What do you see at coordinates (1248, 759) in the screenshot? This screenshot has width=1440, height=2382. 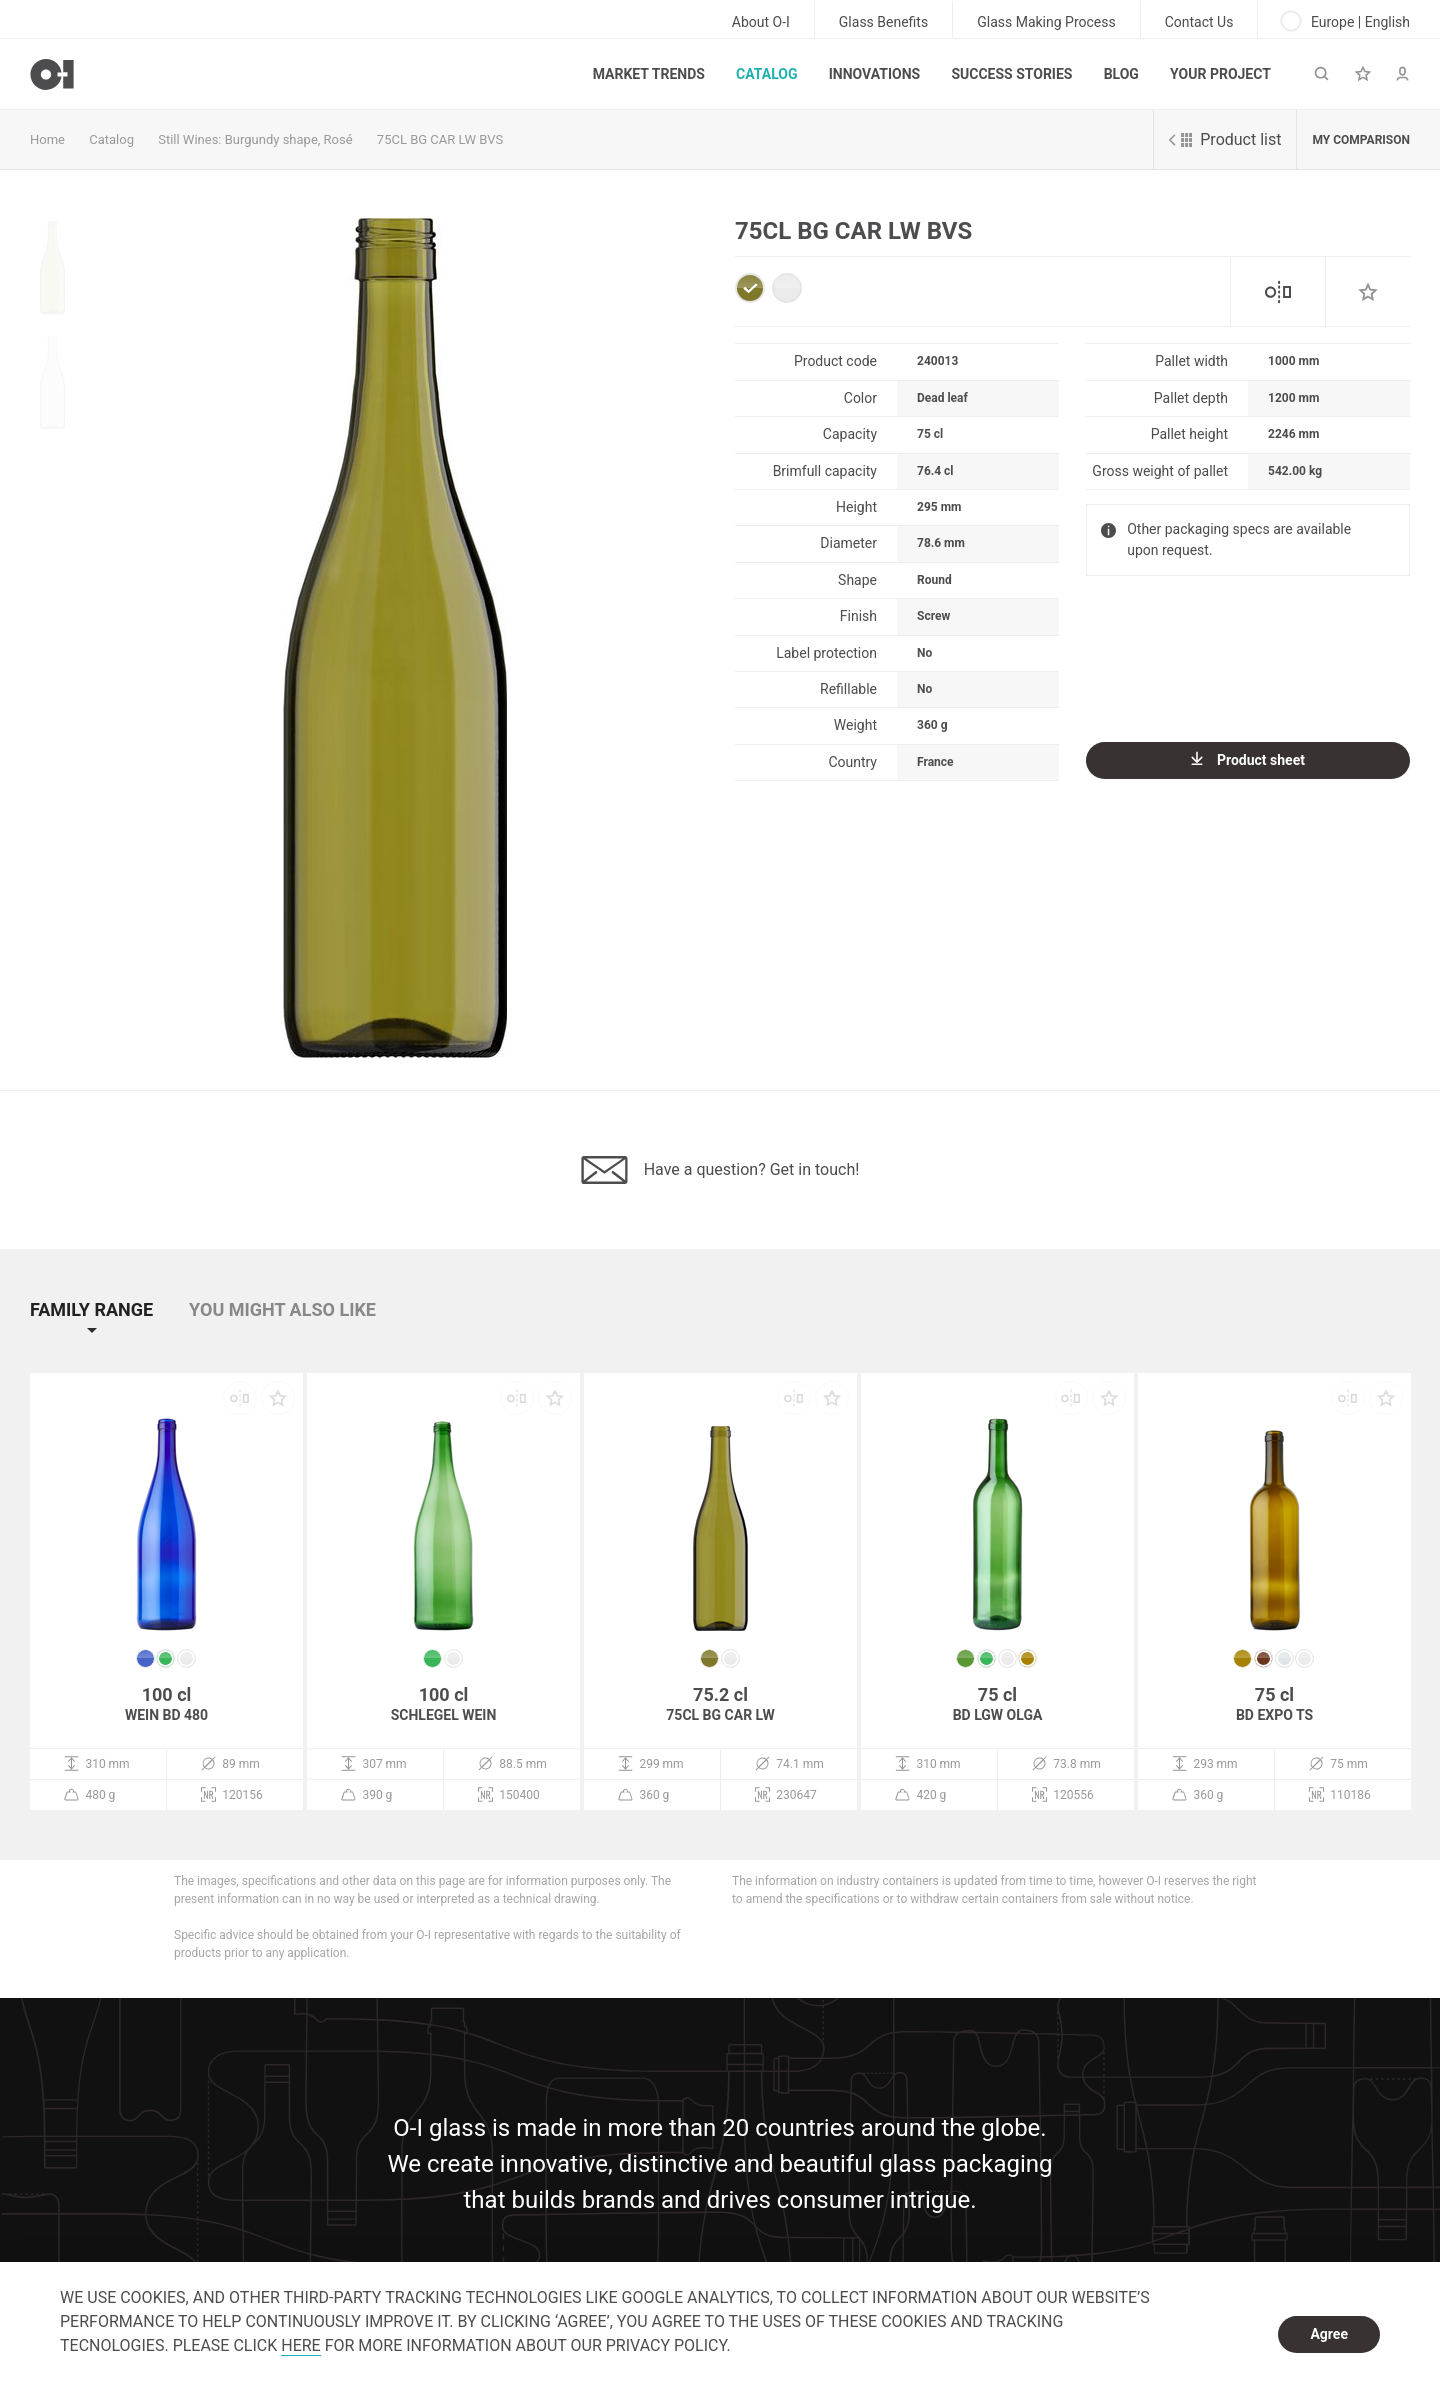 I see `Product sheet` at bounding box center [1248, 759].